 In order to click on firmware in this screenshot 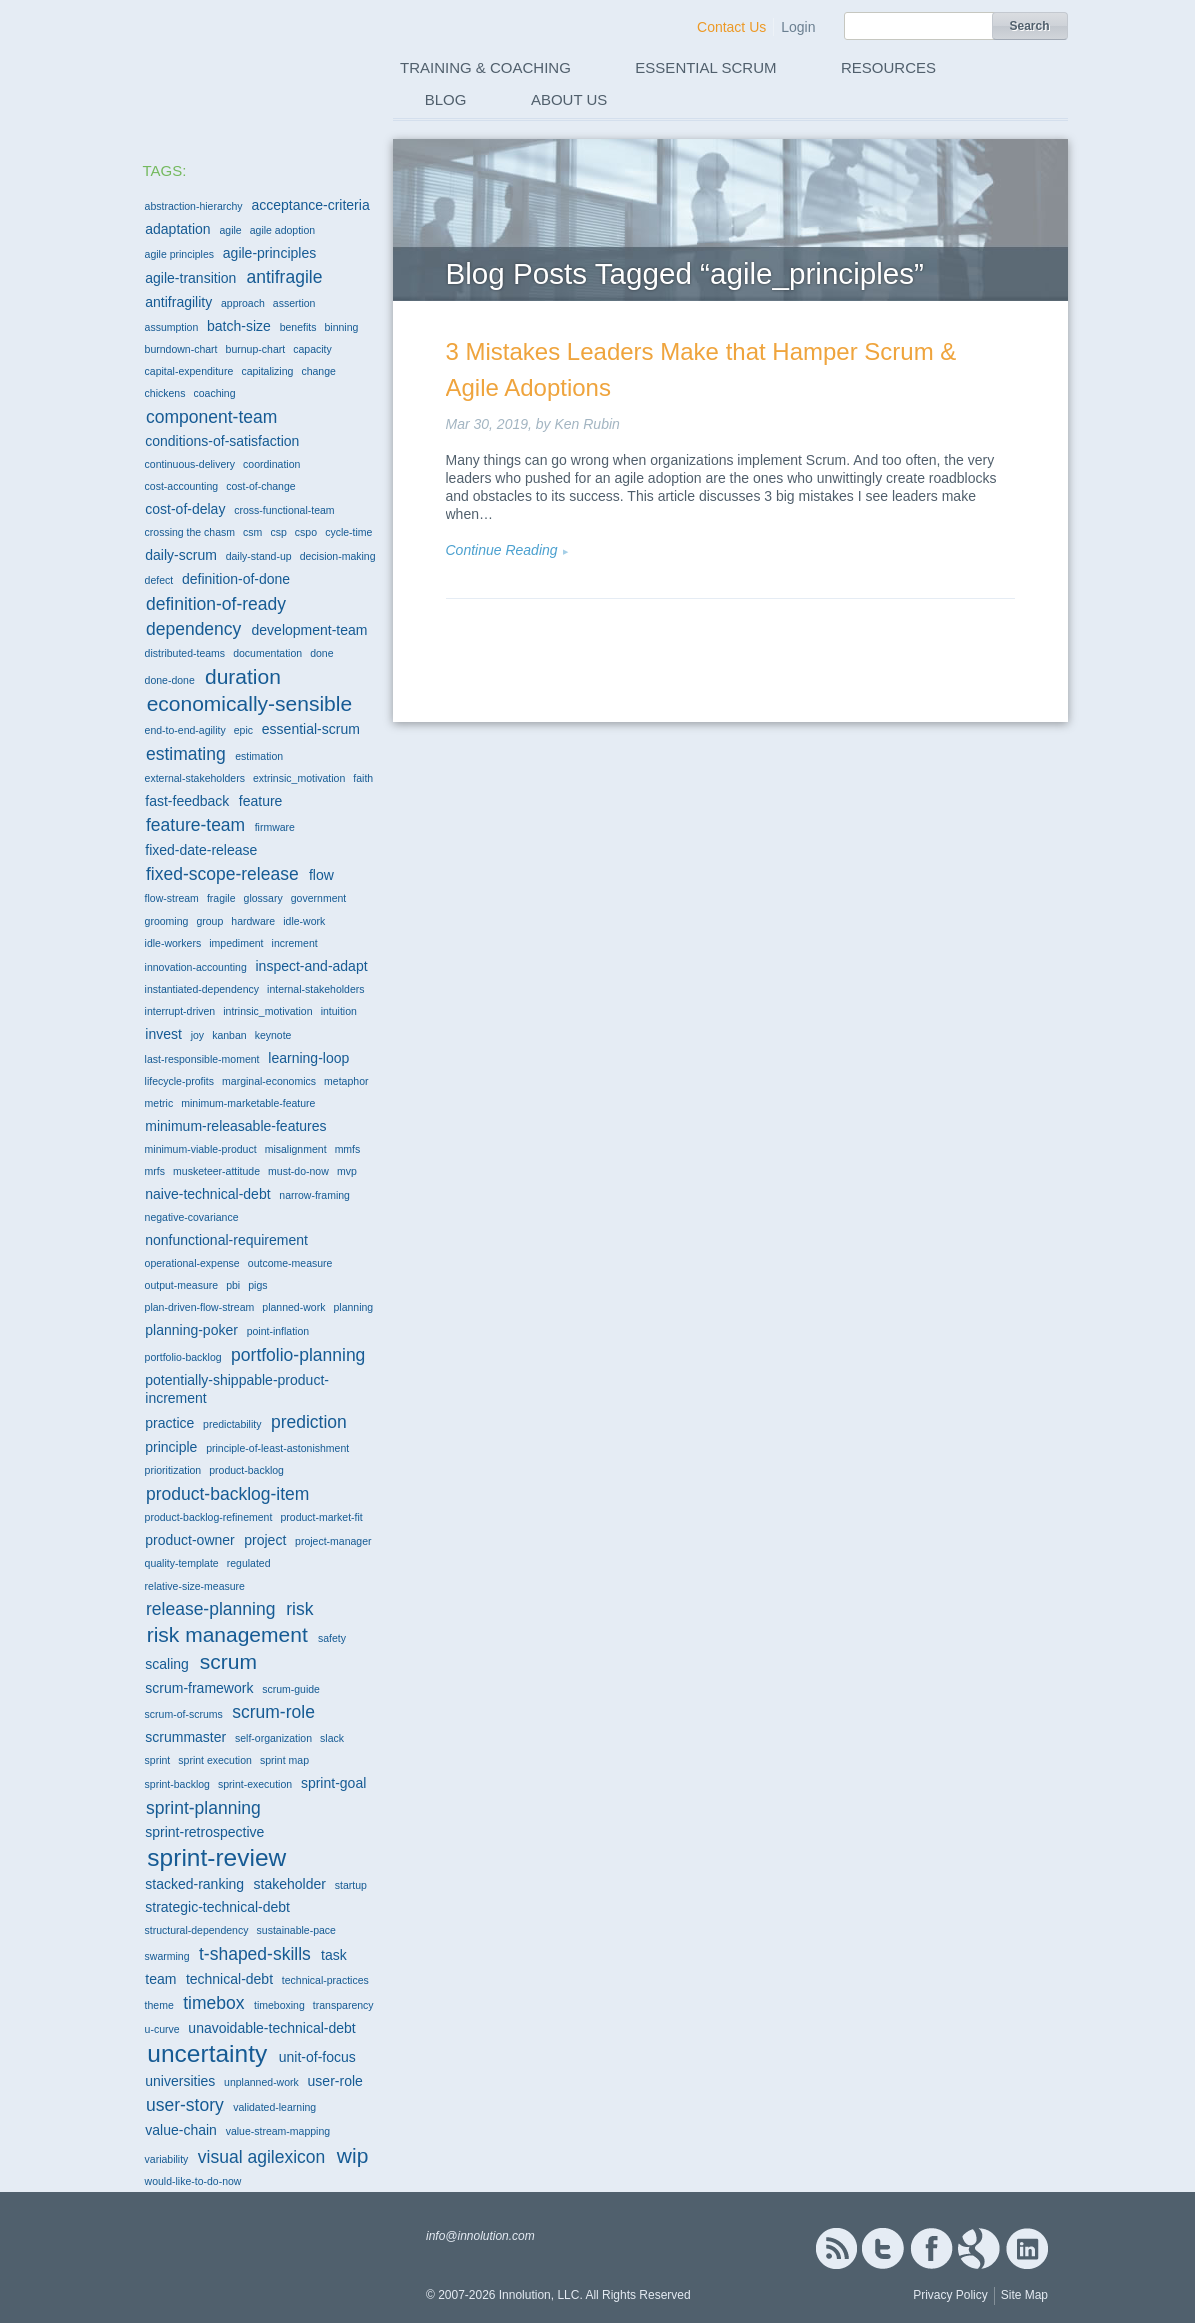, I will do `click(275, 827)`.